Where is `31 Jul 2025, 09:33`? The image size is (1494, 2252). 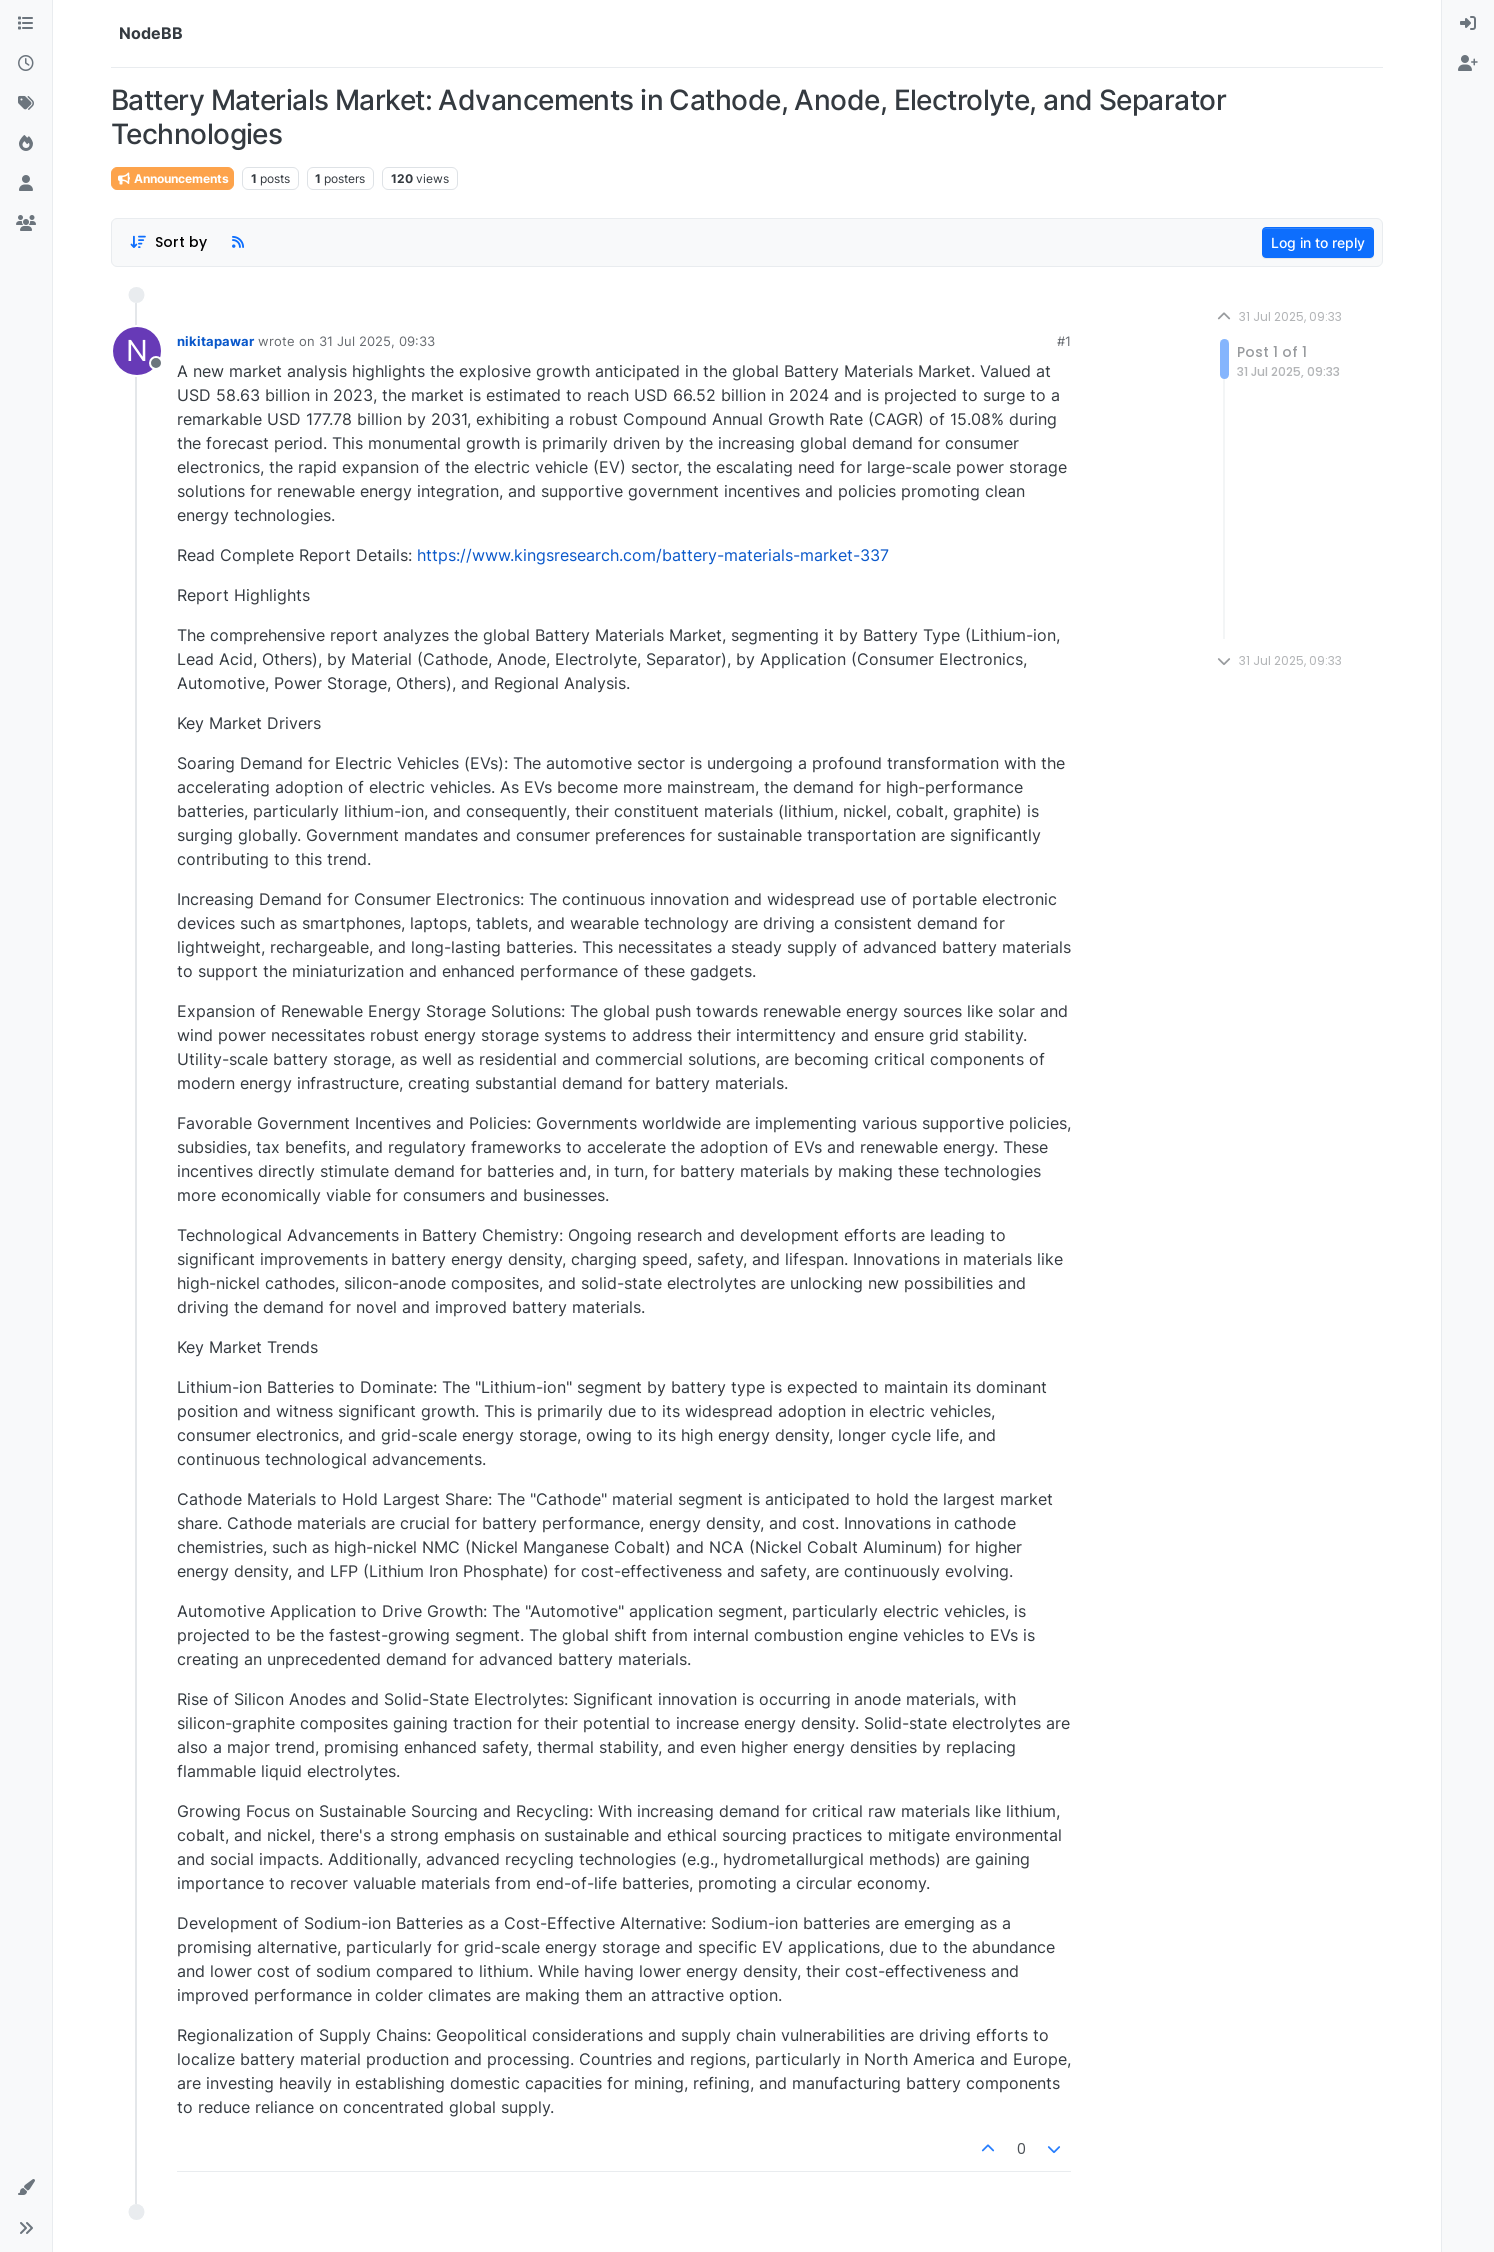
31 Jul 2025, 09:33 is located at coordinates (377, 341).